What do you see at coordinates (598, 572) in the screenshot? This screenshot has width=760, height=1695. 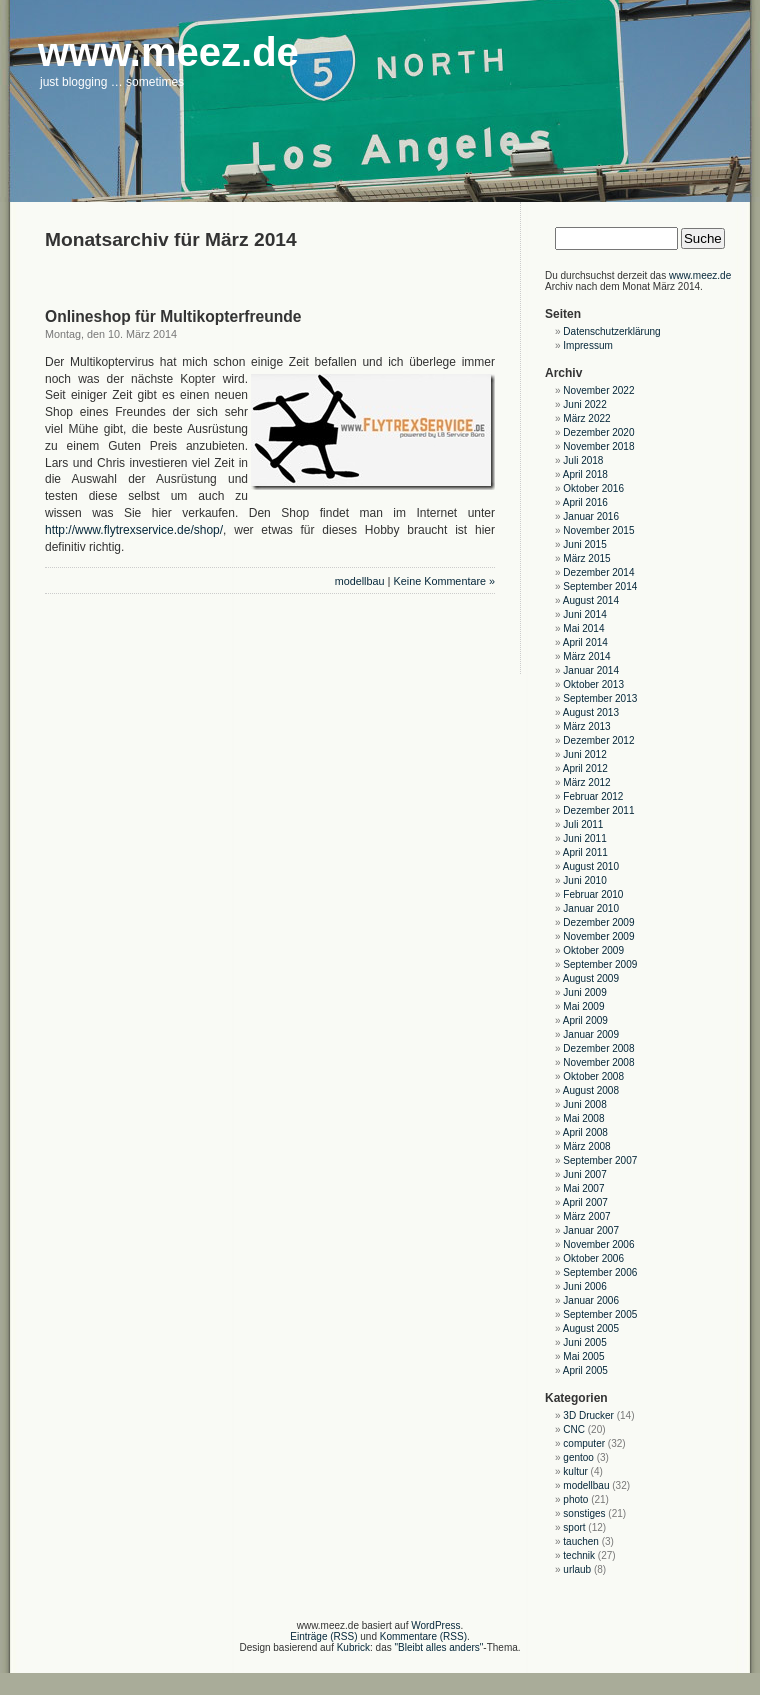 I see `Dezember 2014` at bounding box center [598, 572].